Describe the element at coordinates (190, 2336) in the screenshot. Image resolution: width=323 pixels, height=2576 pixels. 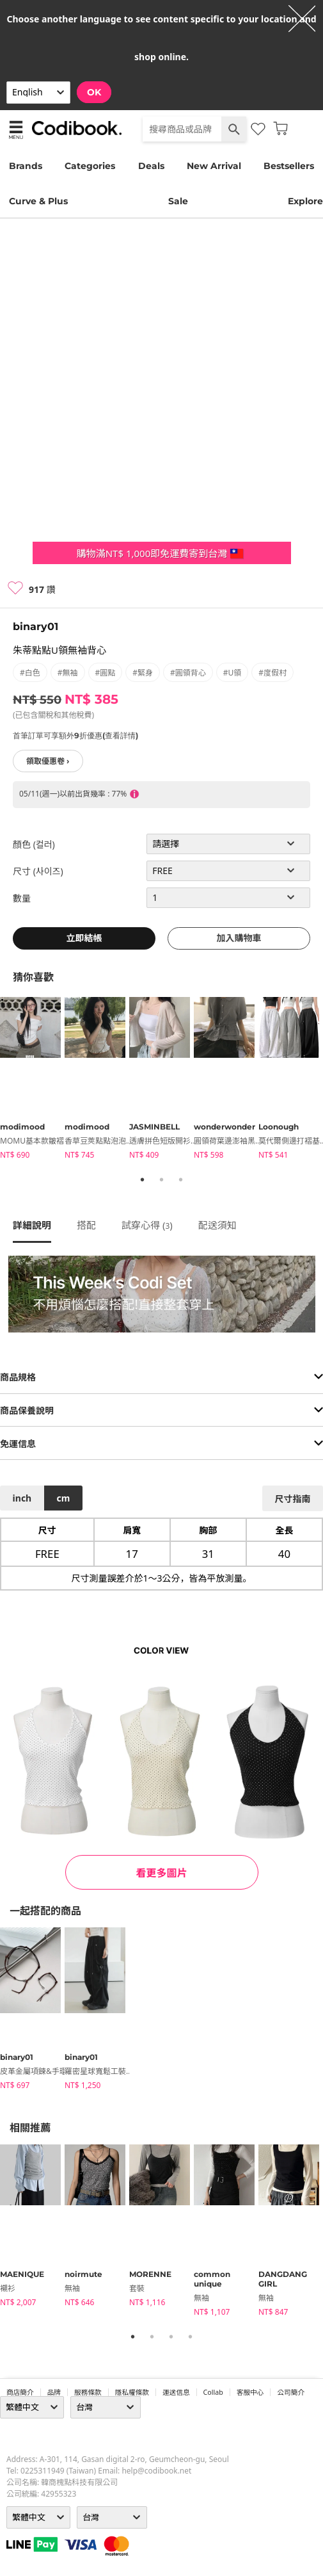
I see `4 [tab]` at that location.